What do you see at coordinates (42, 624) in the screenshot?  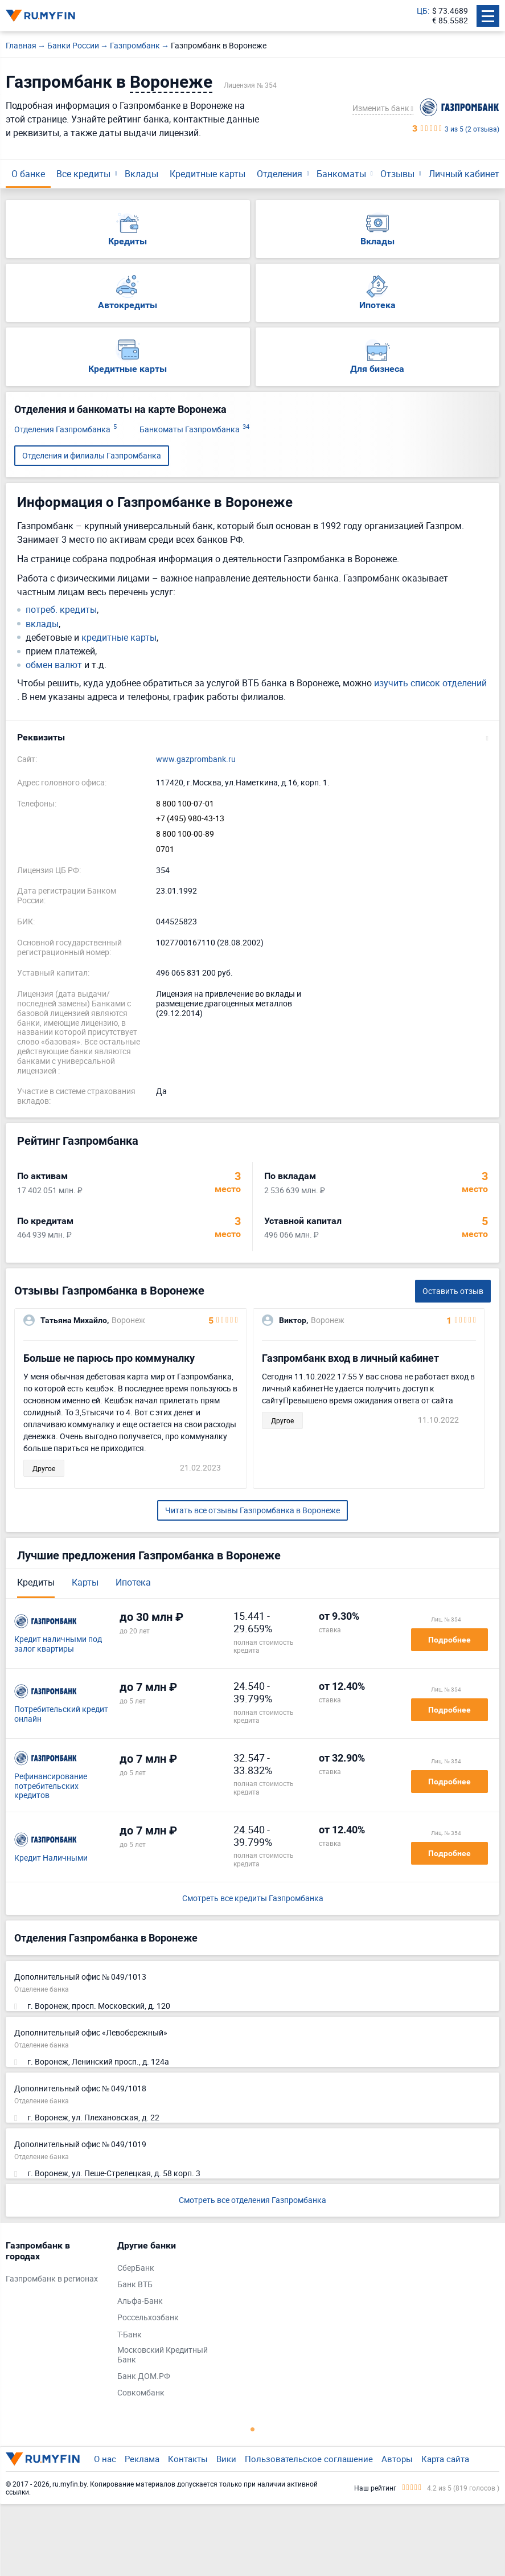 I see `вклады` at bounding box center [42, 624].